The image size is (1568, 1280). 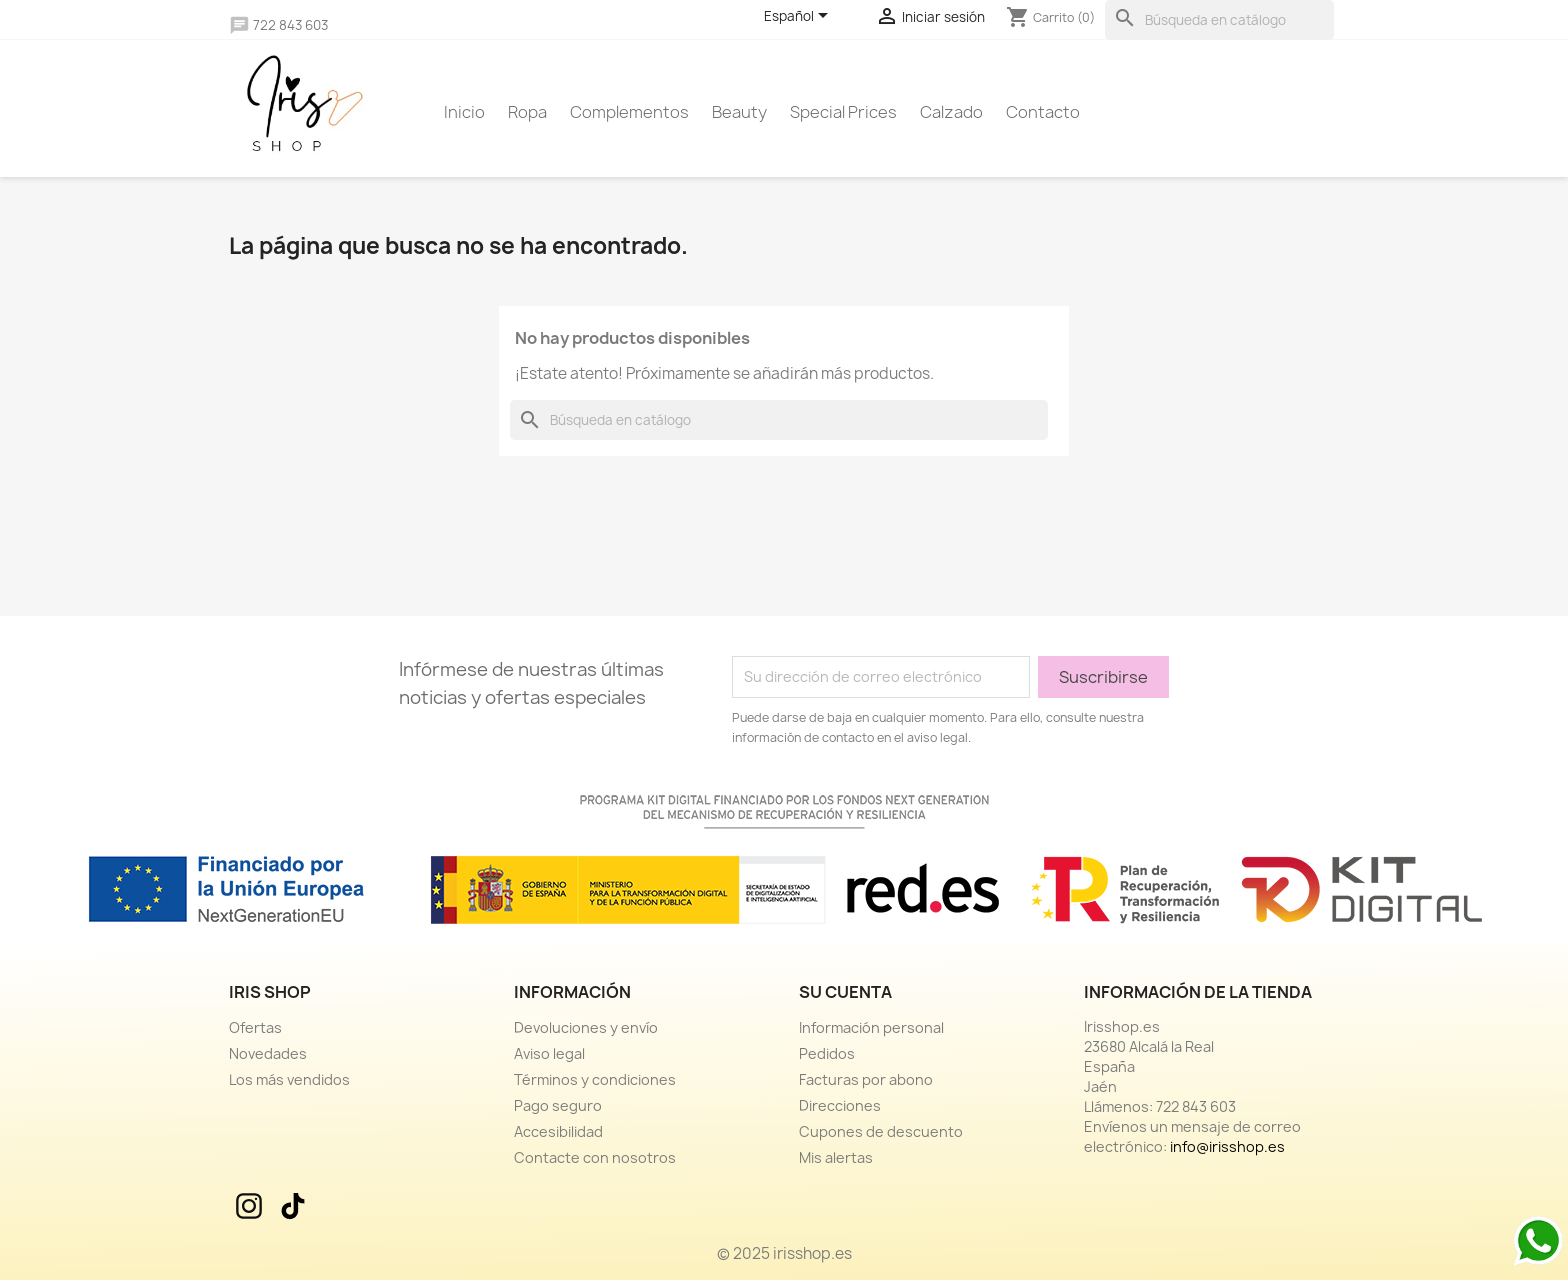 I want to click on Instagram, so click(x=251, y=1206).